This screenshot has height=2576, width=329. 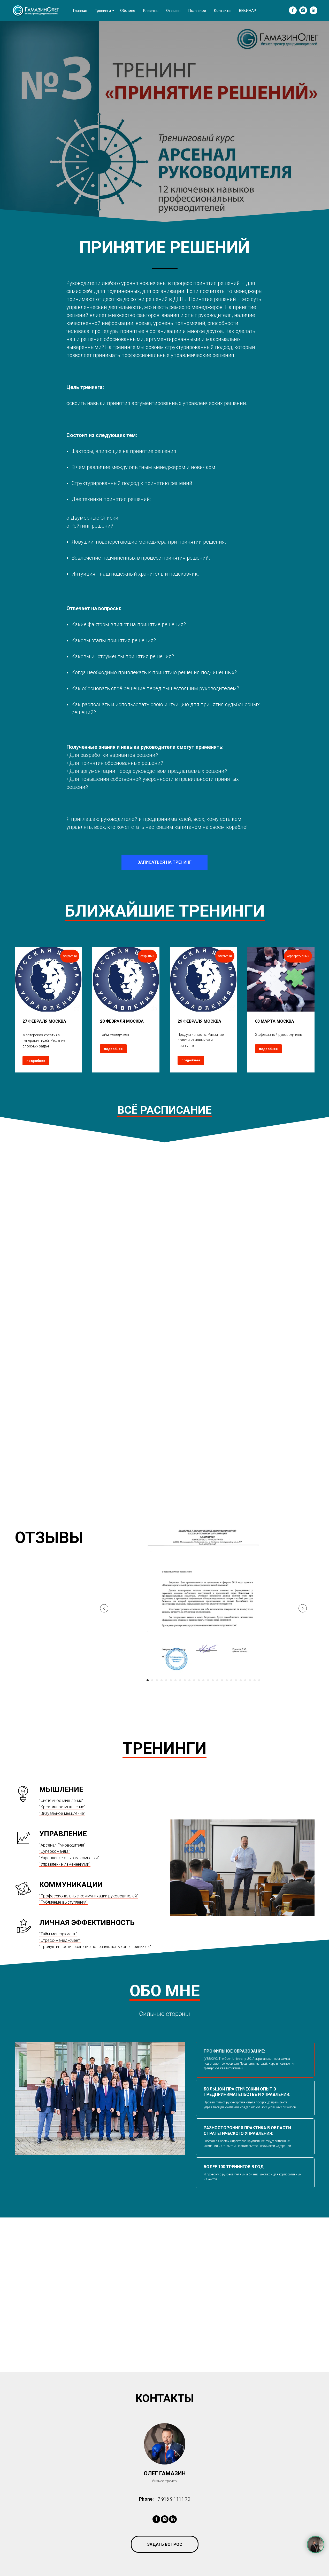 What do you see at coordinates (69, 1857) in the screenshot?
I see `"Управление опытом компании"` at bounding box center [69, 1857].